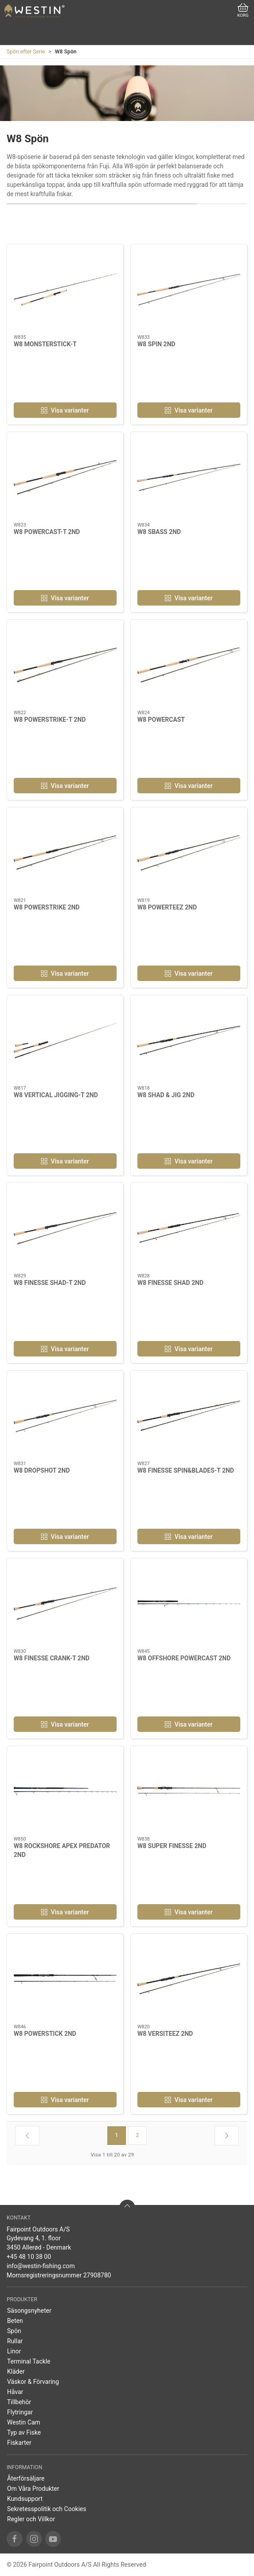 This screenshot has height=2576, width=254. I want to click on [W8 POWERTEEZ 2ND], so click(188, 852).